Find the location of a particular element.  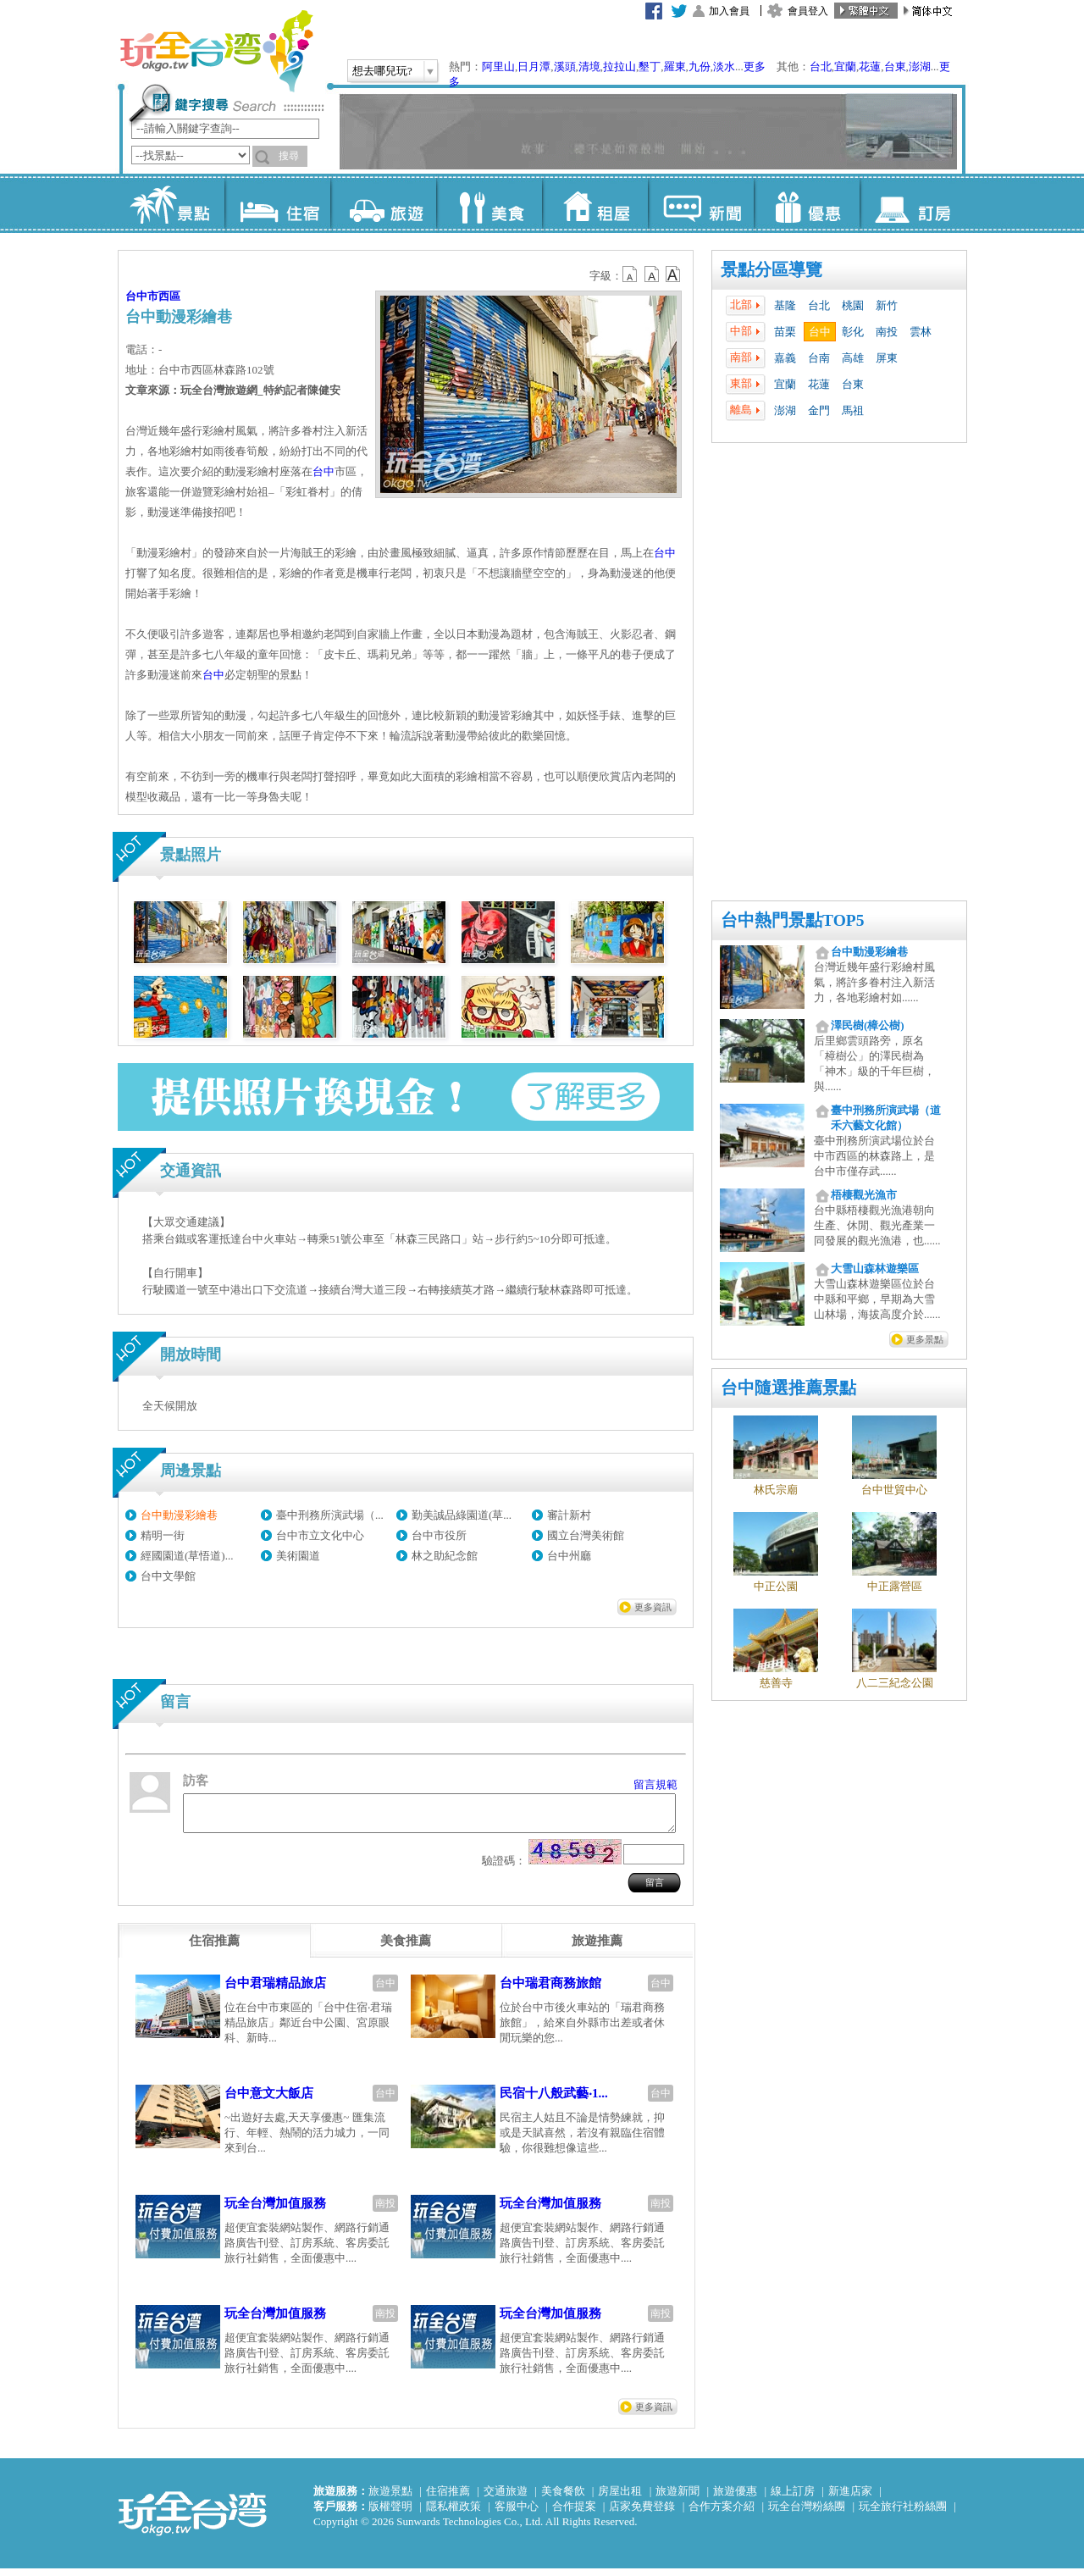

台南 is located at coordinates (819, 358).